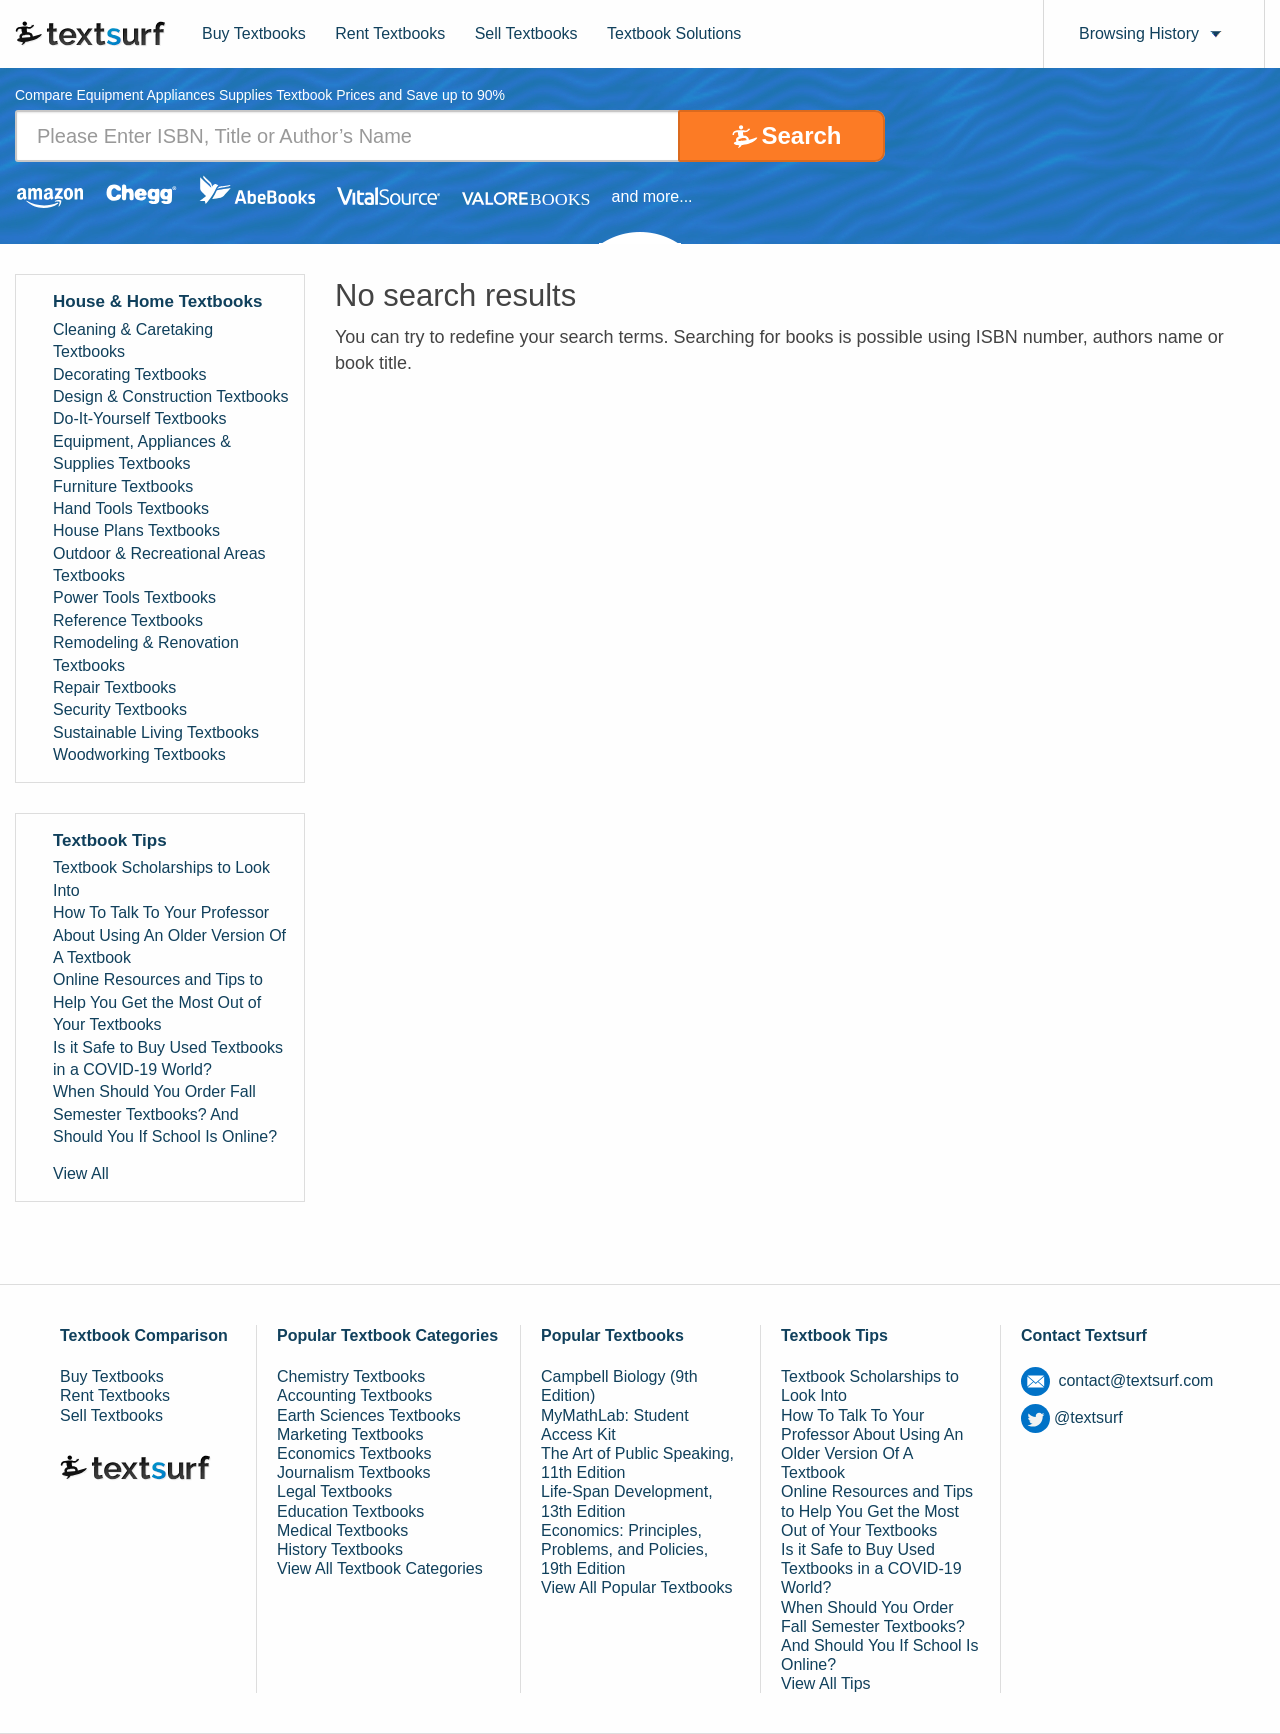  What do you see at coordinates (130, 374) in the screenshot?
I see `Decorating Textbooks` at bounding box center [130, 374].